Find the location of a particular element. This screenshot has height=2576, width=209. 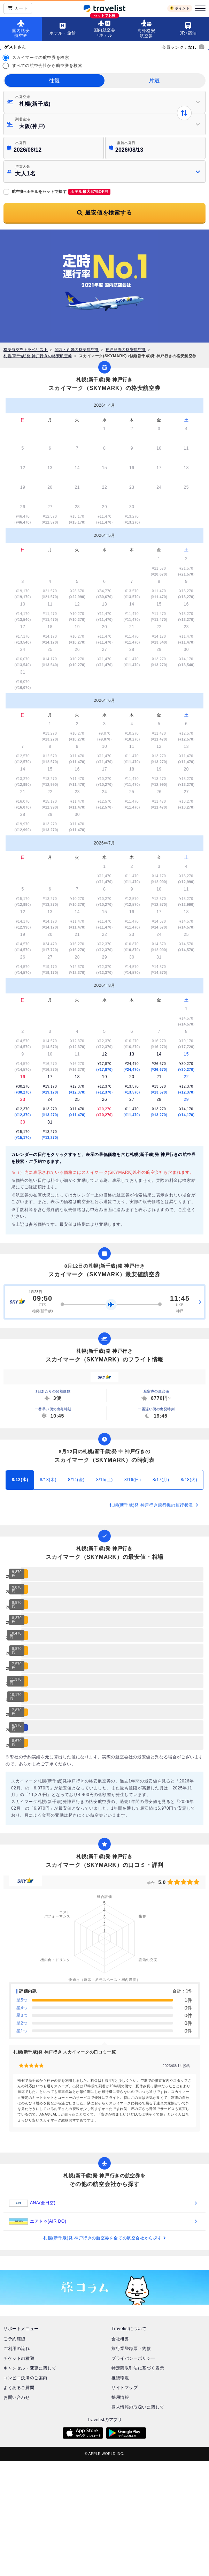

[メニュー] is located at coordinates (199, 8).